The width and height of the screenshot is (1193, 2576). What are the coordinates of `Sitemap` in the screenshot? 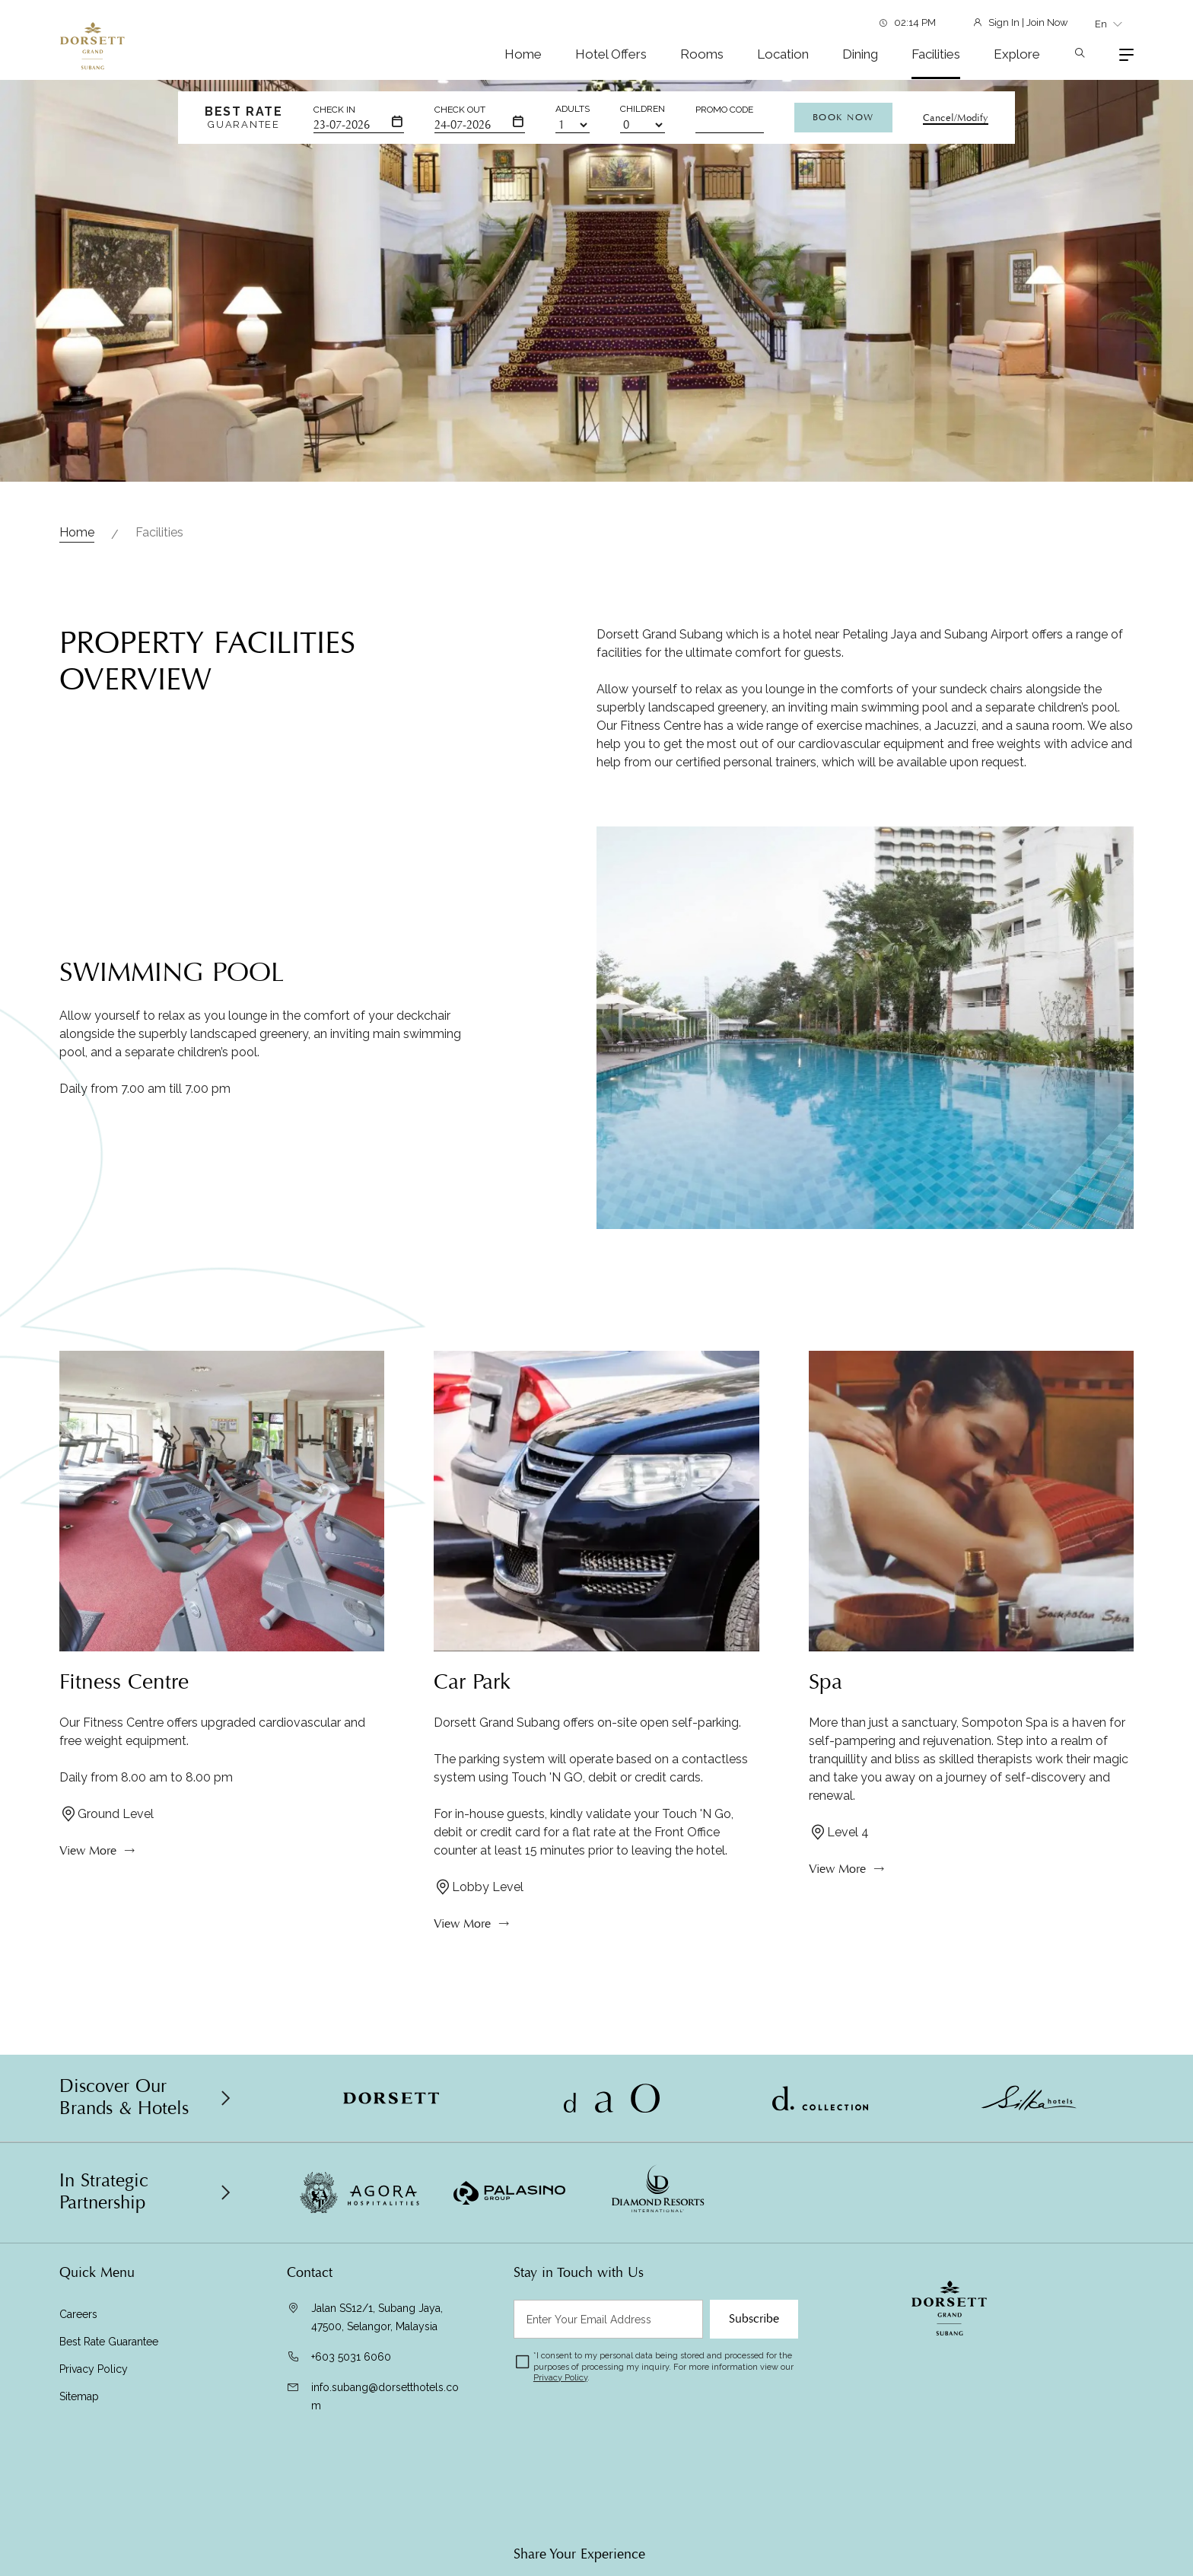 It's located at (79, 2396).